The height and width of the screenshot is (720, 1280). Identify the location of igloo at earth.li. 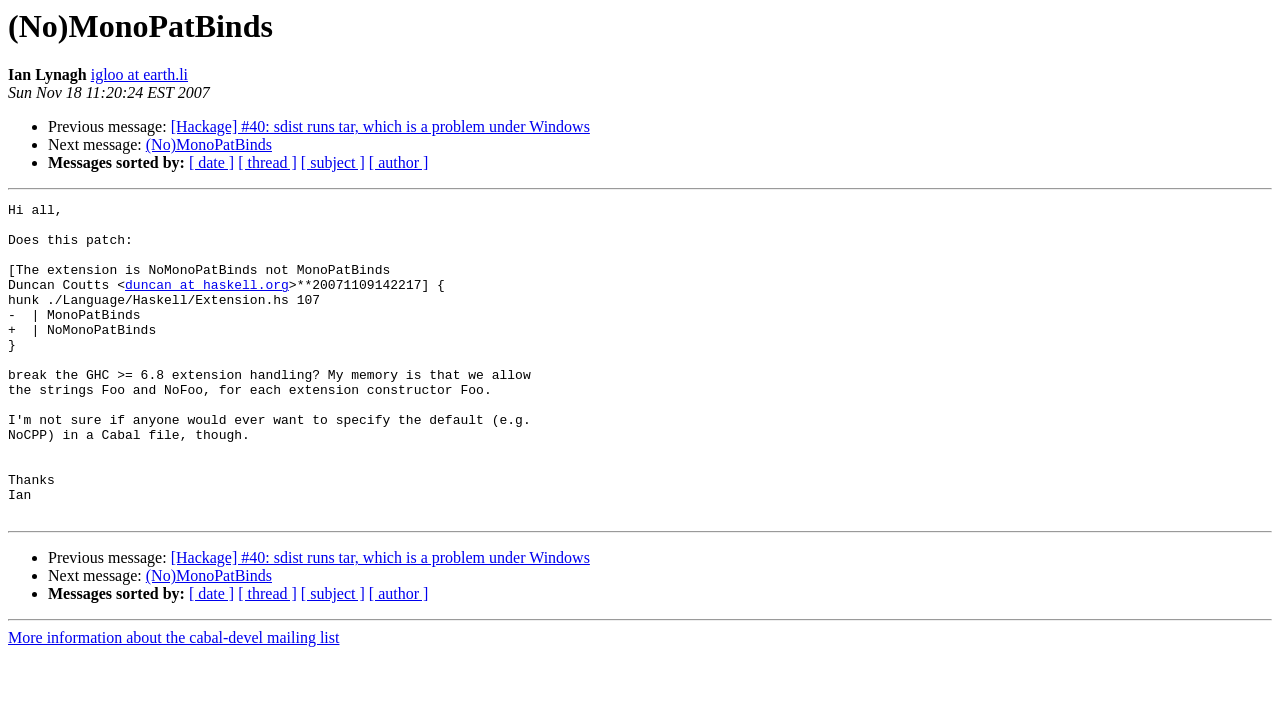
(139, 74).